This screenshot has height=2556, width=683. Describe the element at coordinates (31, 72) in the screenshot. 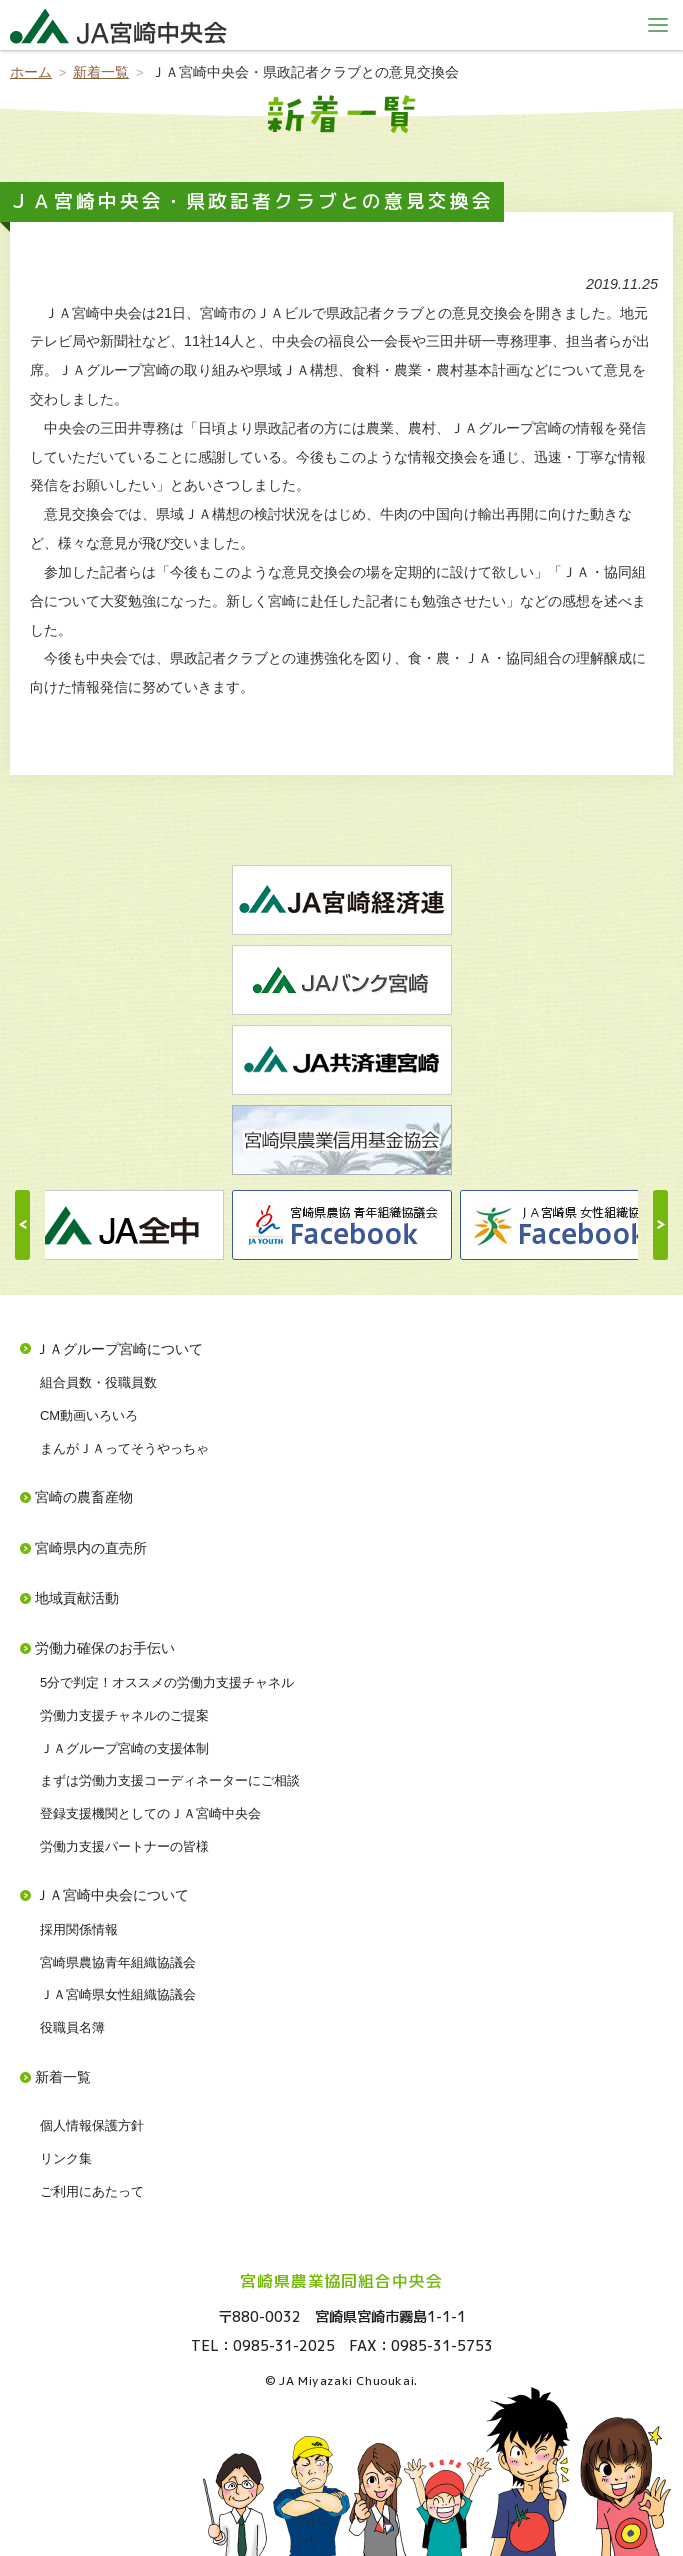

I see `ホーム` at that location.